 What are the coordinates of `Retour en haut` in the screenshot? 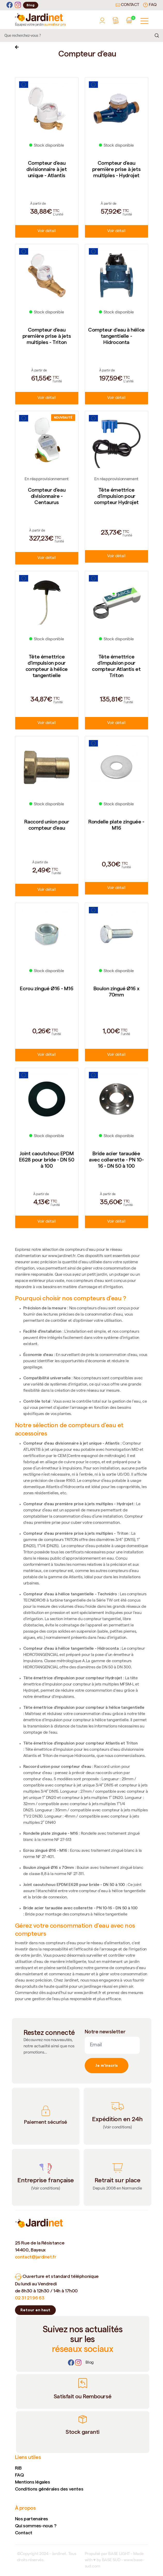 It's located at (35, 2310).